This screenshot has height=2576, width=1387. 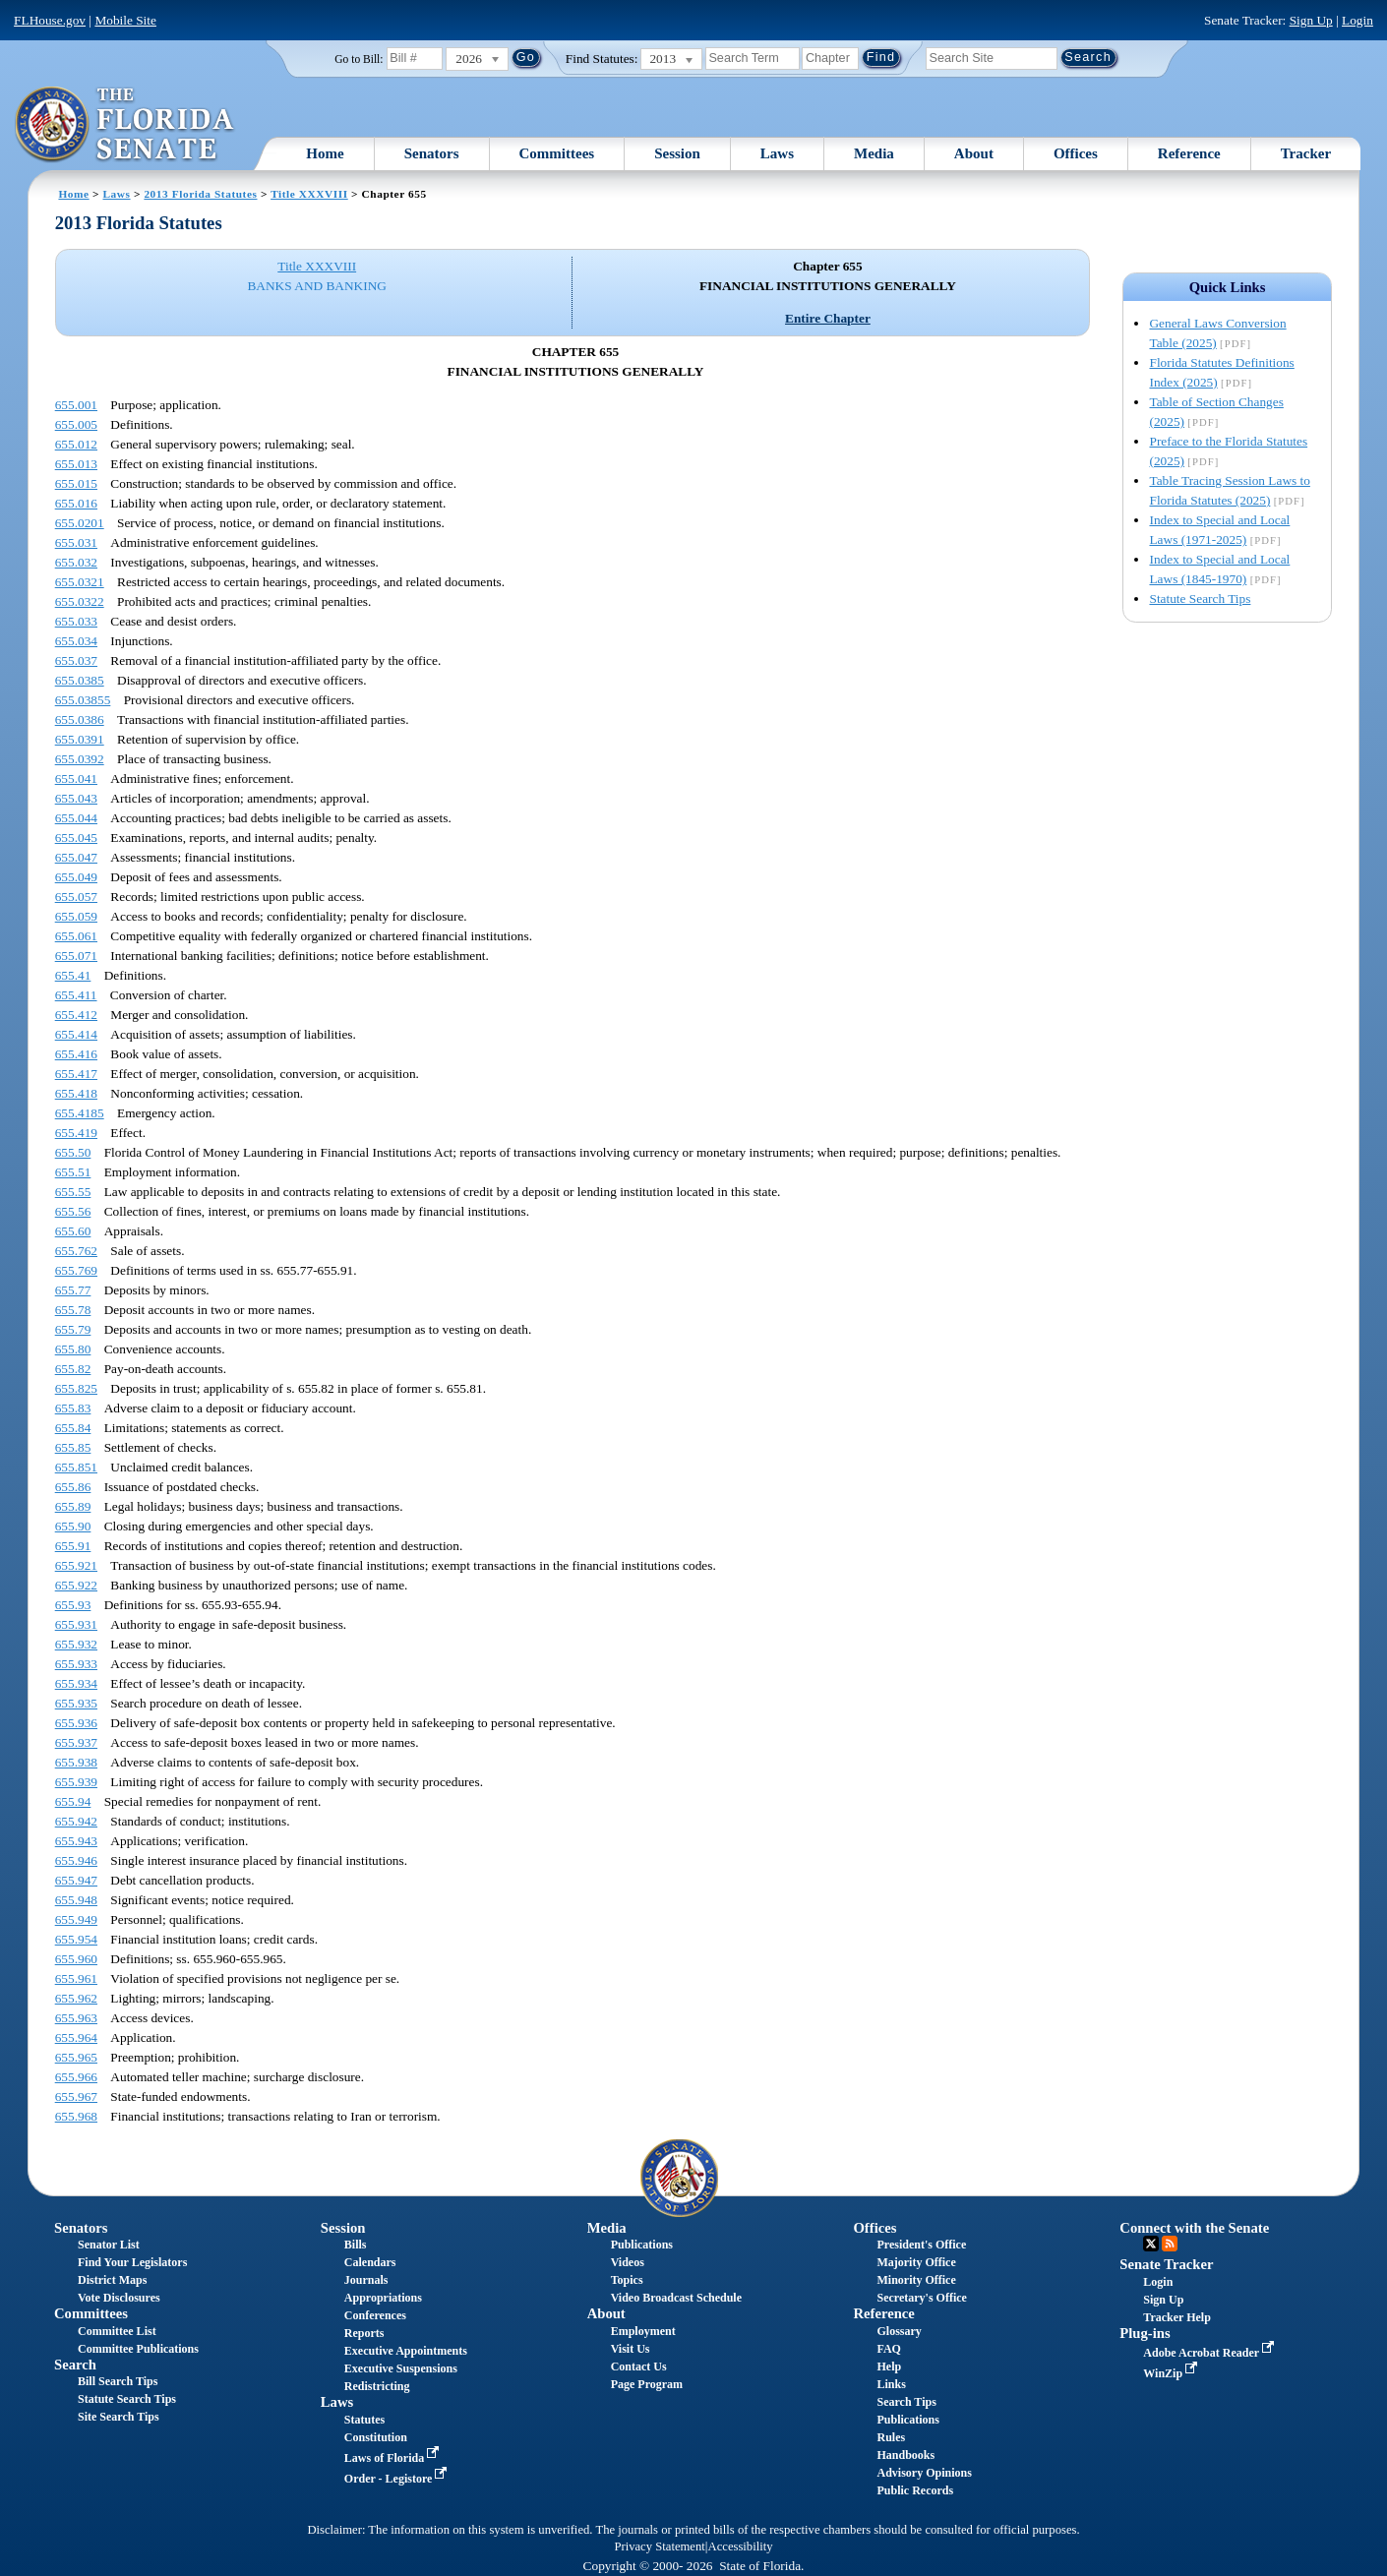 What do you see at coordinates (76, 995) in the screenshot?
I see `655.411` at bounding box center [76, 995].